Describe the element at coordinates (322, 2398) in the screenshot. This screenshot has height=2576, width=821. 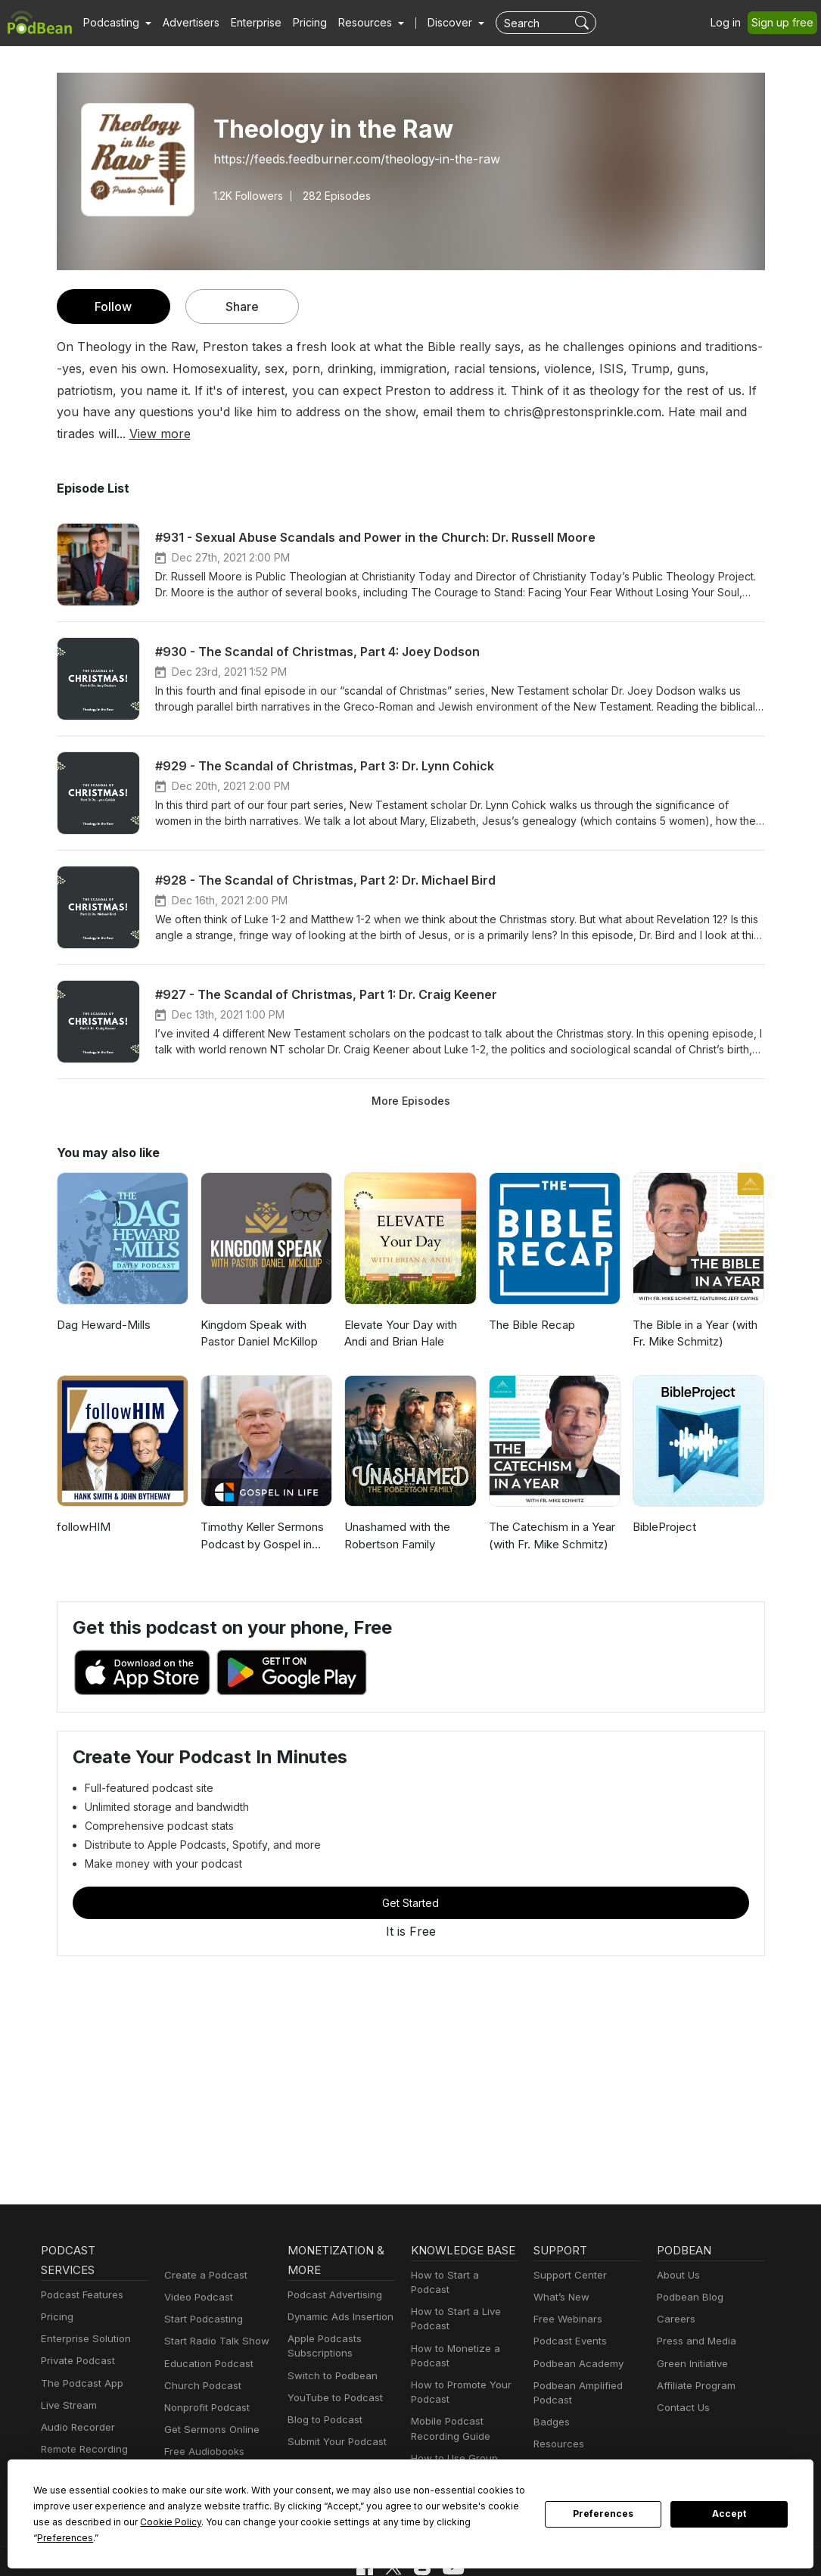
I see `Blog to Podcast` at that location.